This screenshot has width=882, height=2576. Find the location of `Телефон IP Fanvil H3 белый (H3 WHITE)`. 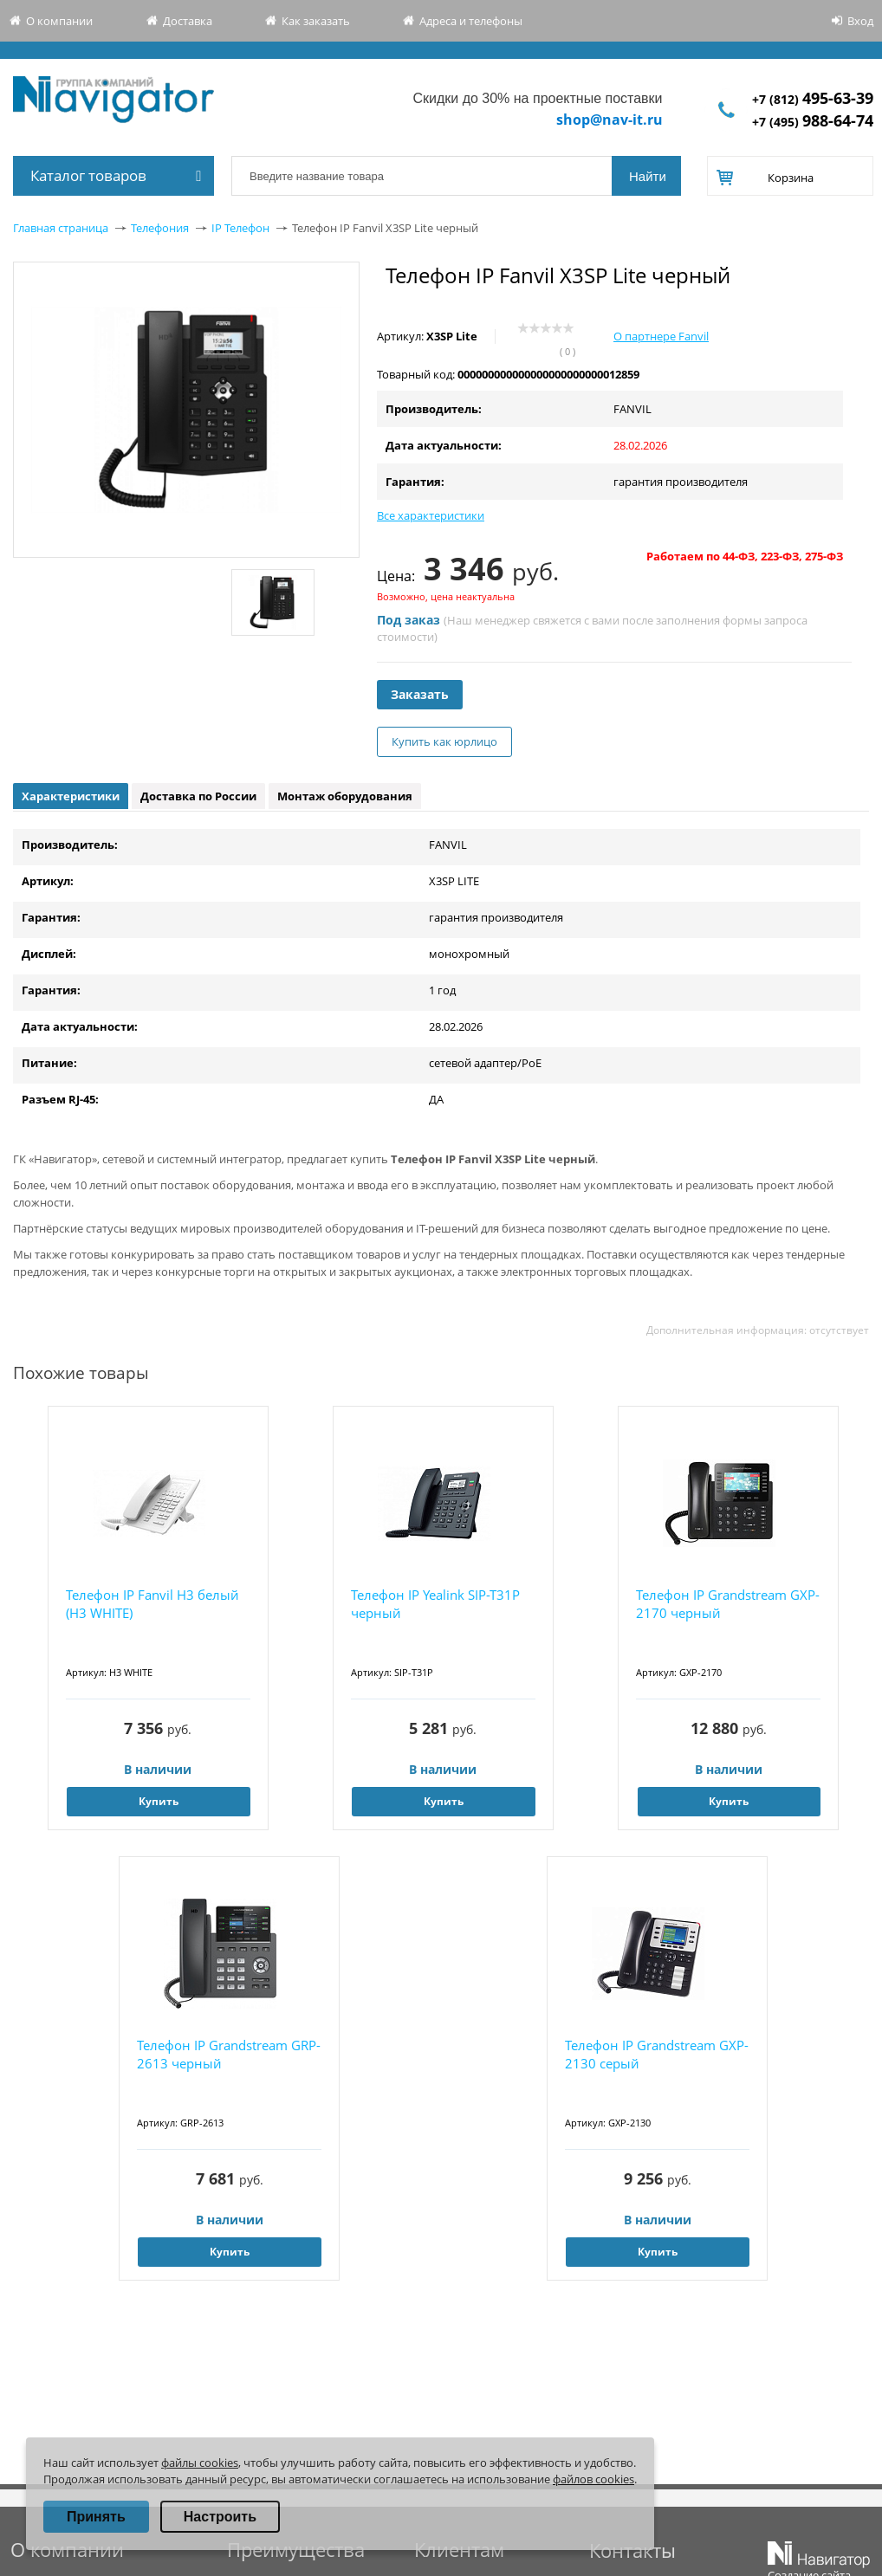

Телефон IP Fanvil H3 белый (H3 WHITE) is located at coordinates (152, 1603).